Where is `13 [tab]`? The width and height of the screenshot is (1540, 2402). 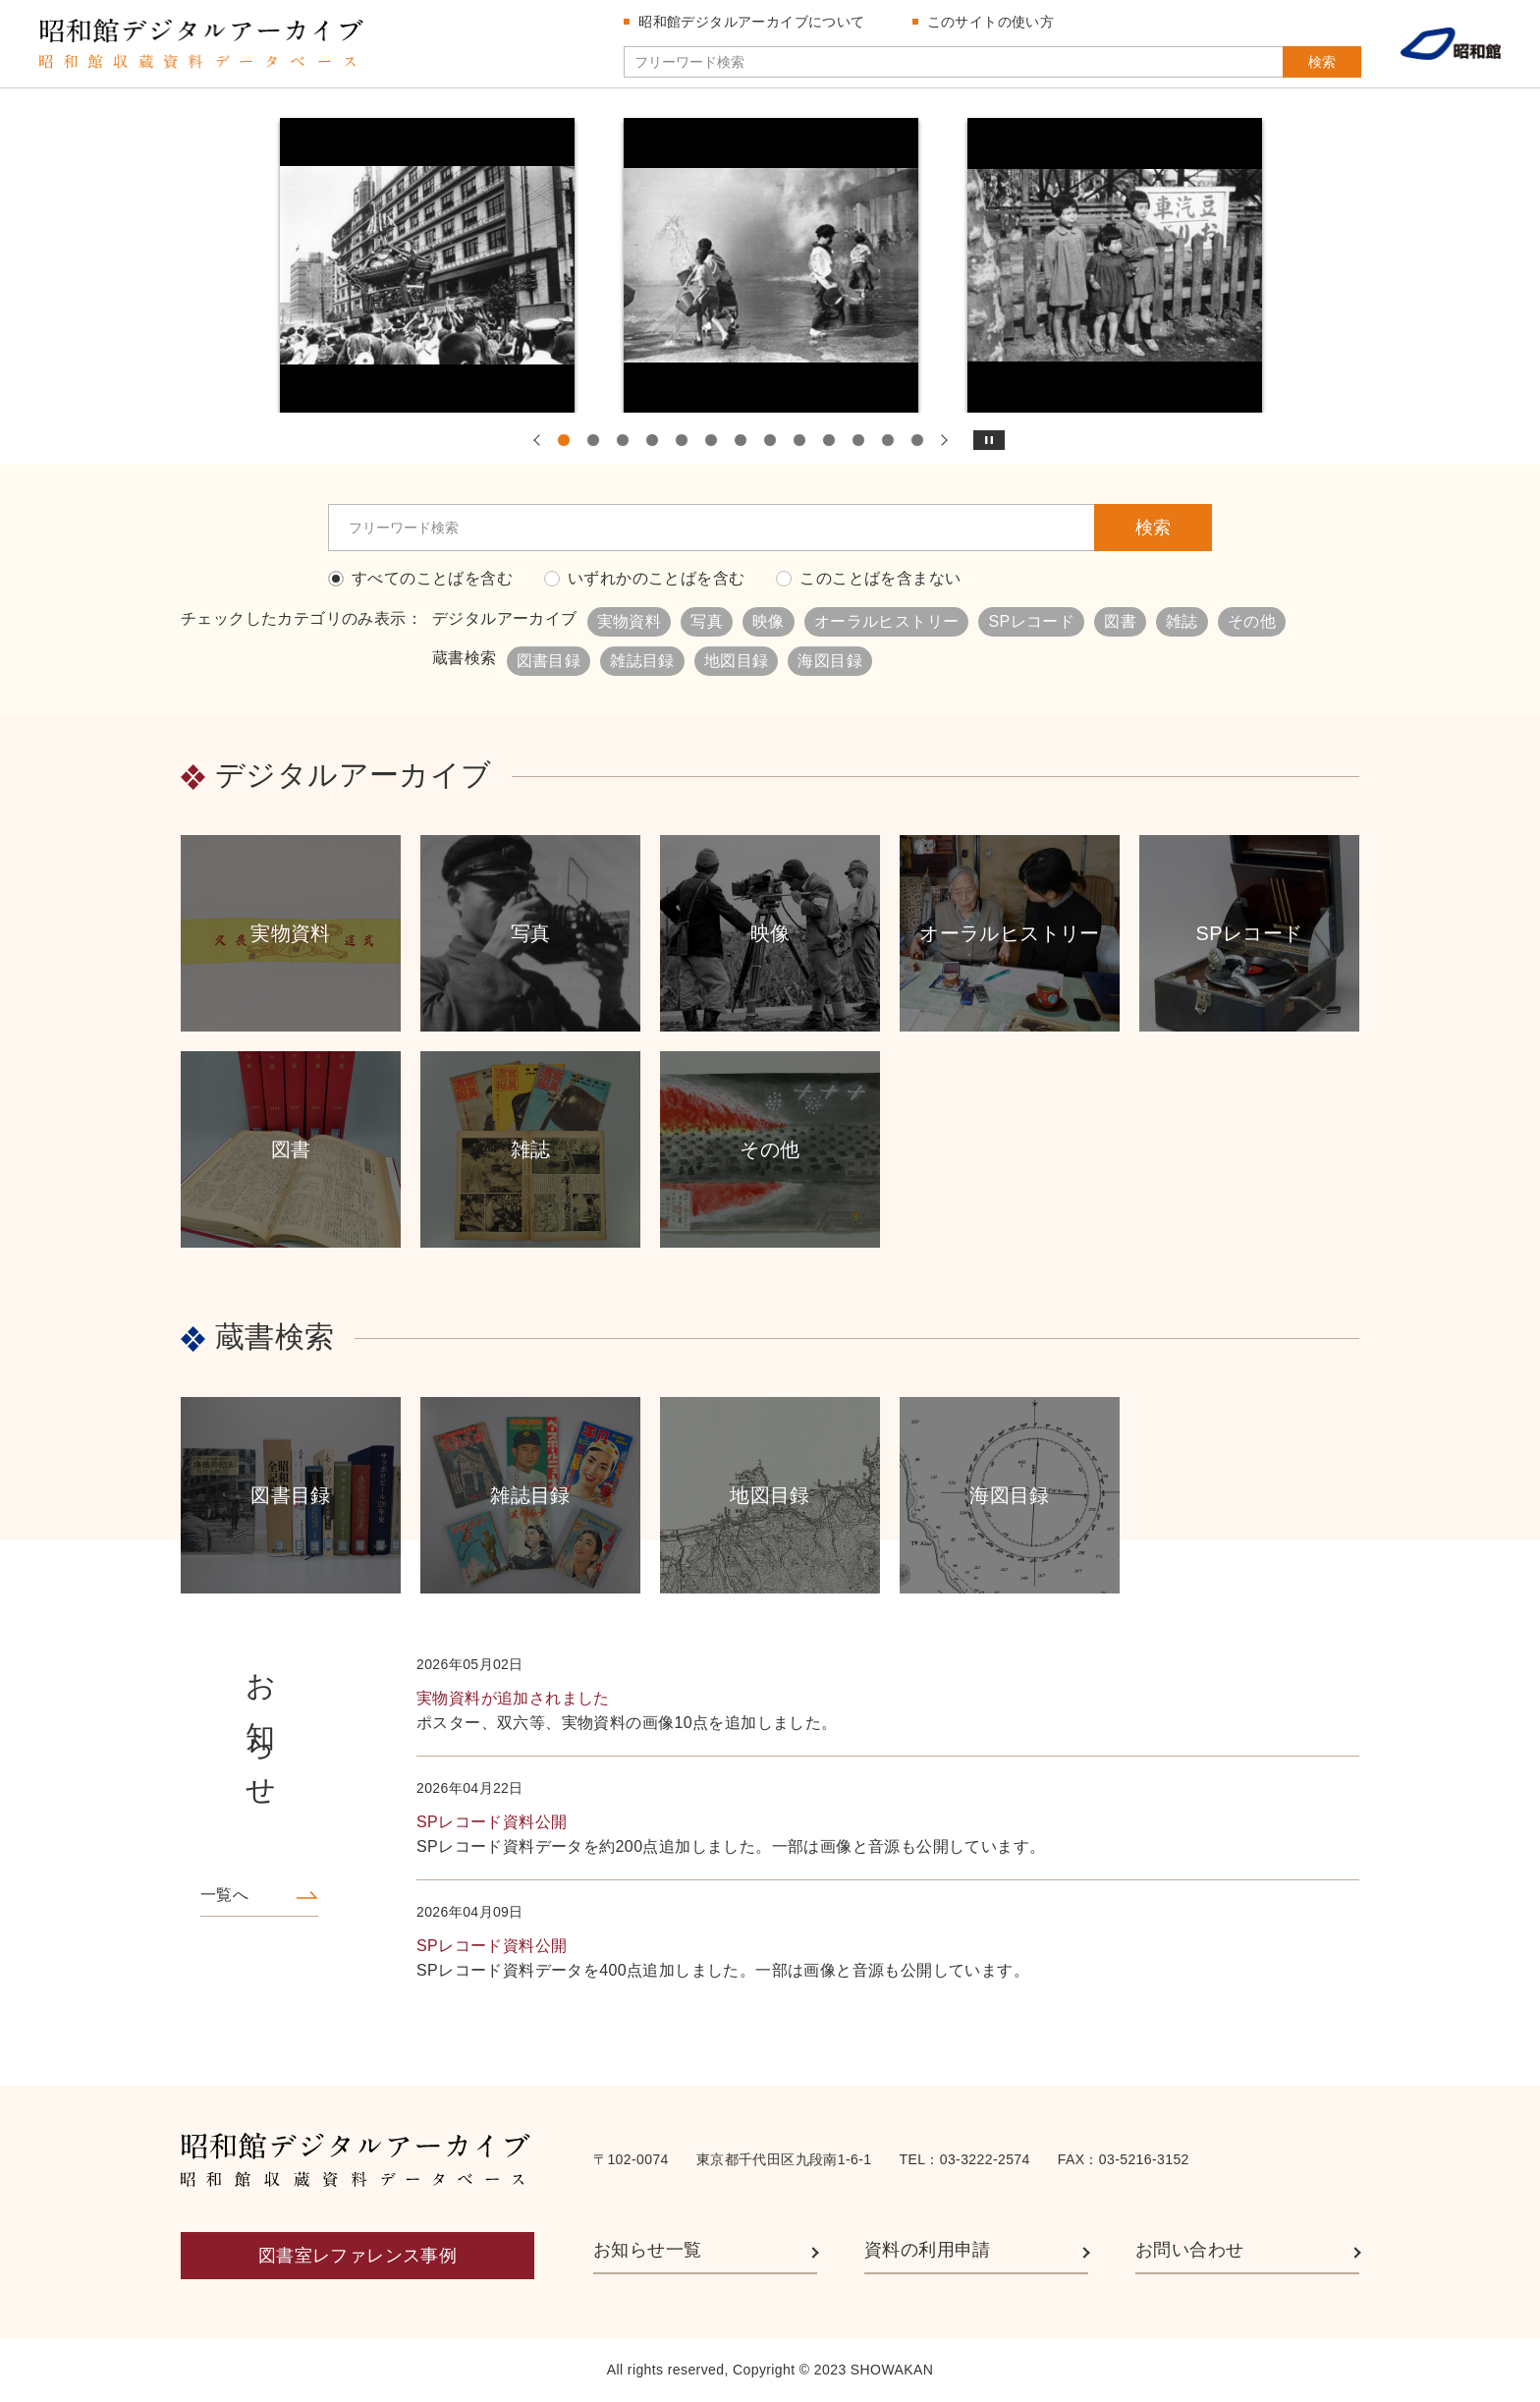
13 [tab] is located at coordinates (917, 440).